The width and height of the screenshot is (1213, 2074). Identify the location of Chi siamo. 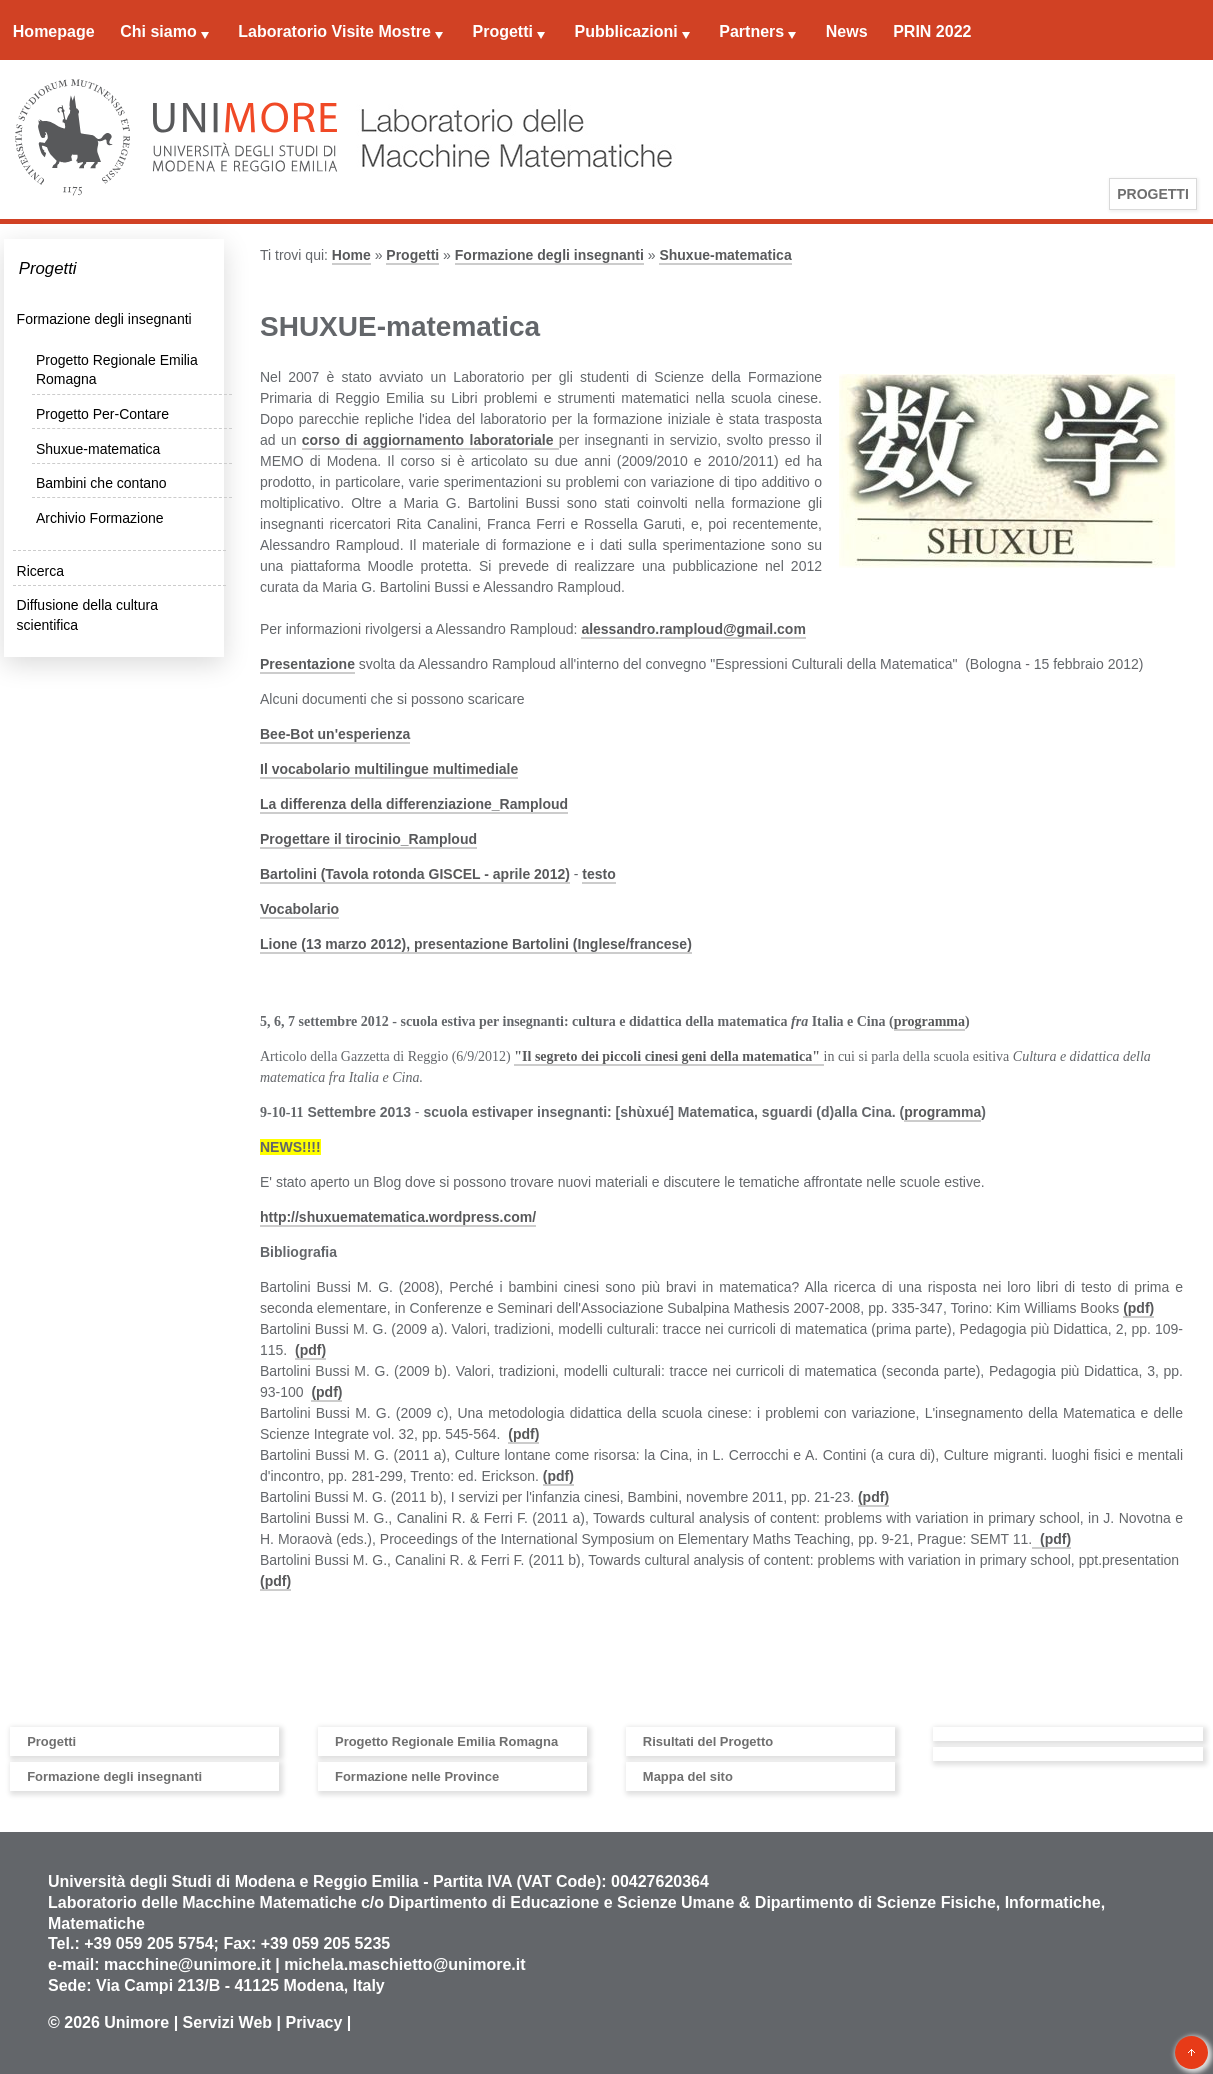
(158, 31).